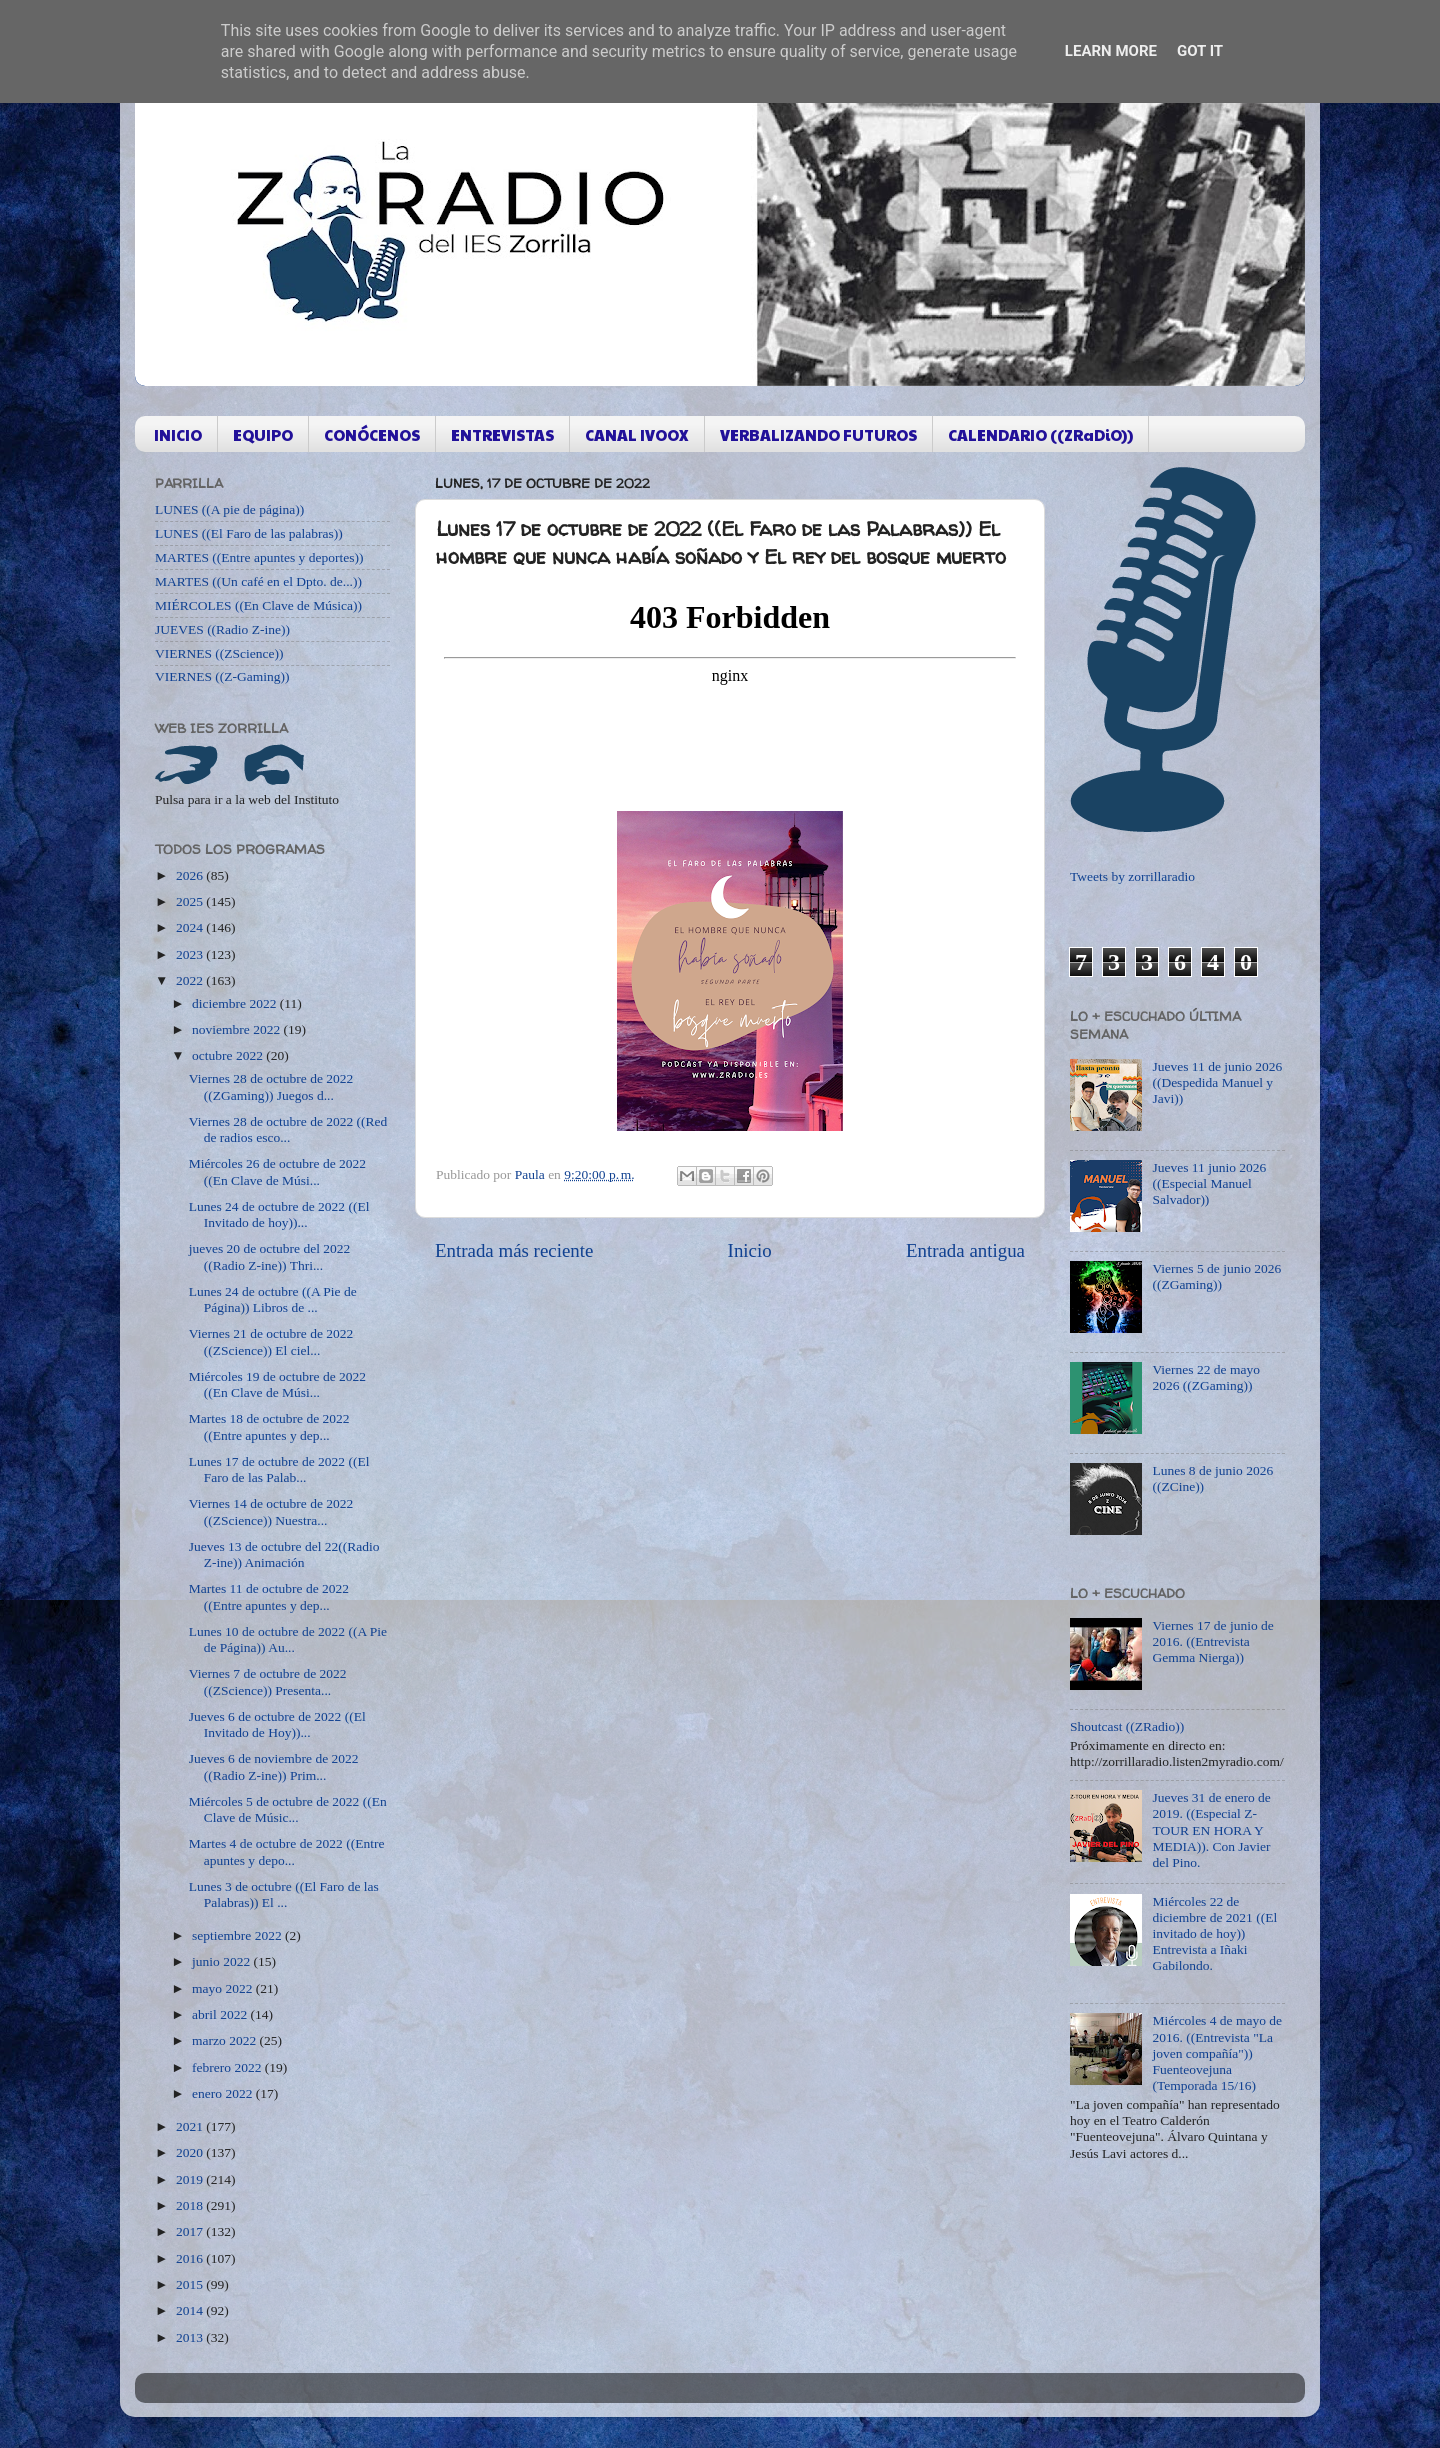 This screenshot has width=1440, height=2448. I want to click on jueves 20 de octubre del 2022 ((Radio Z-ine)) Thri..., so click(270, 1256).